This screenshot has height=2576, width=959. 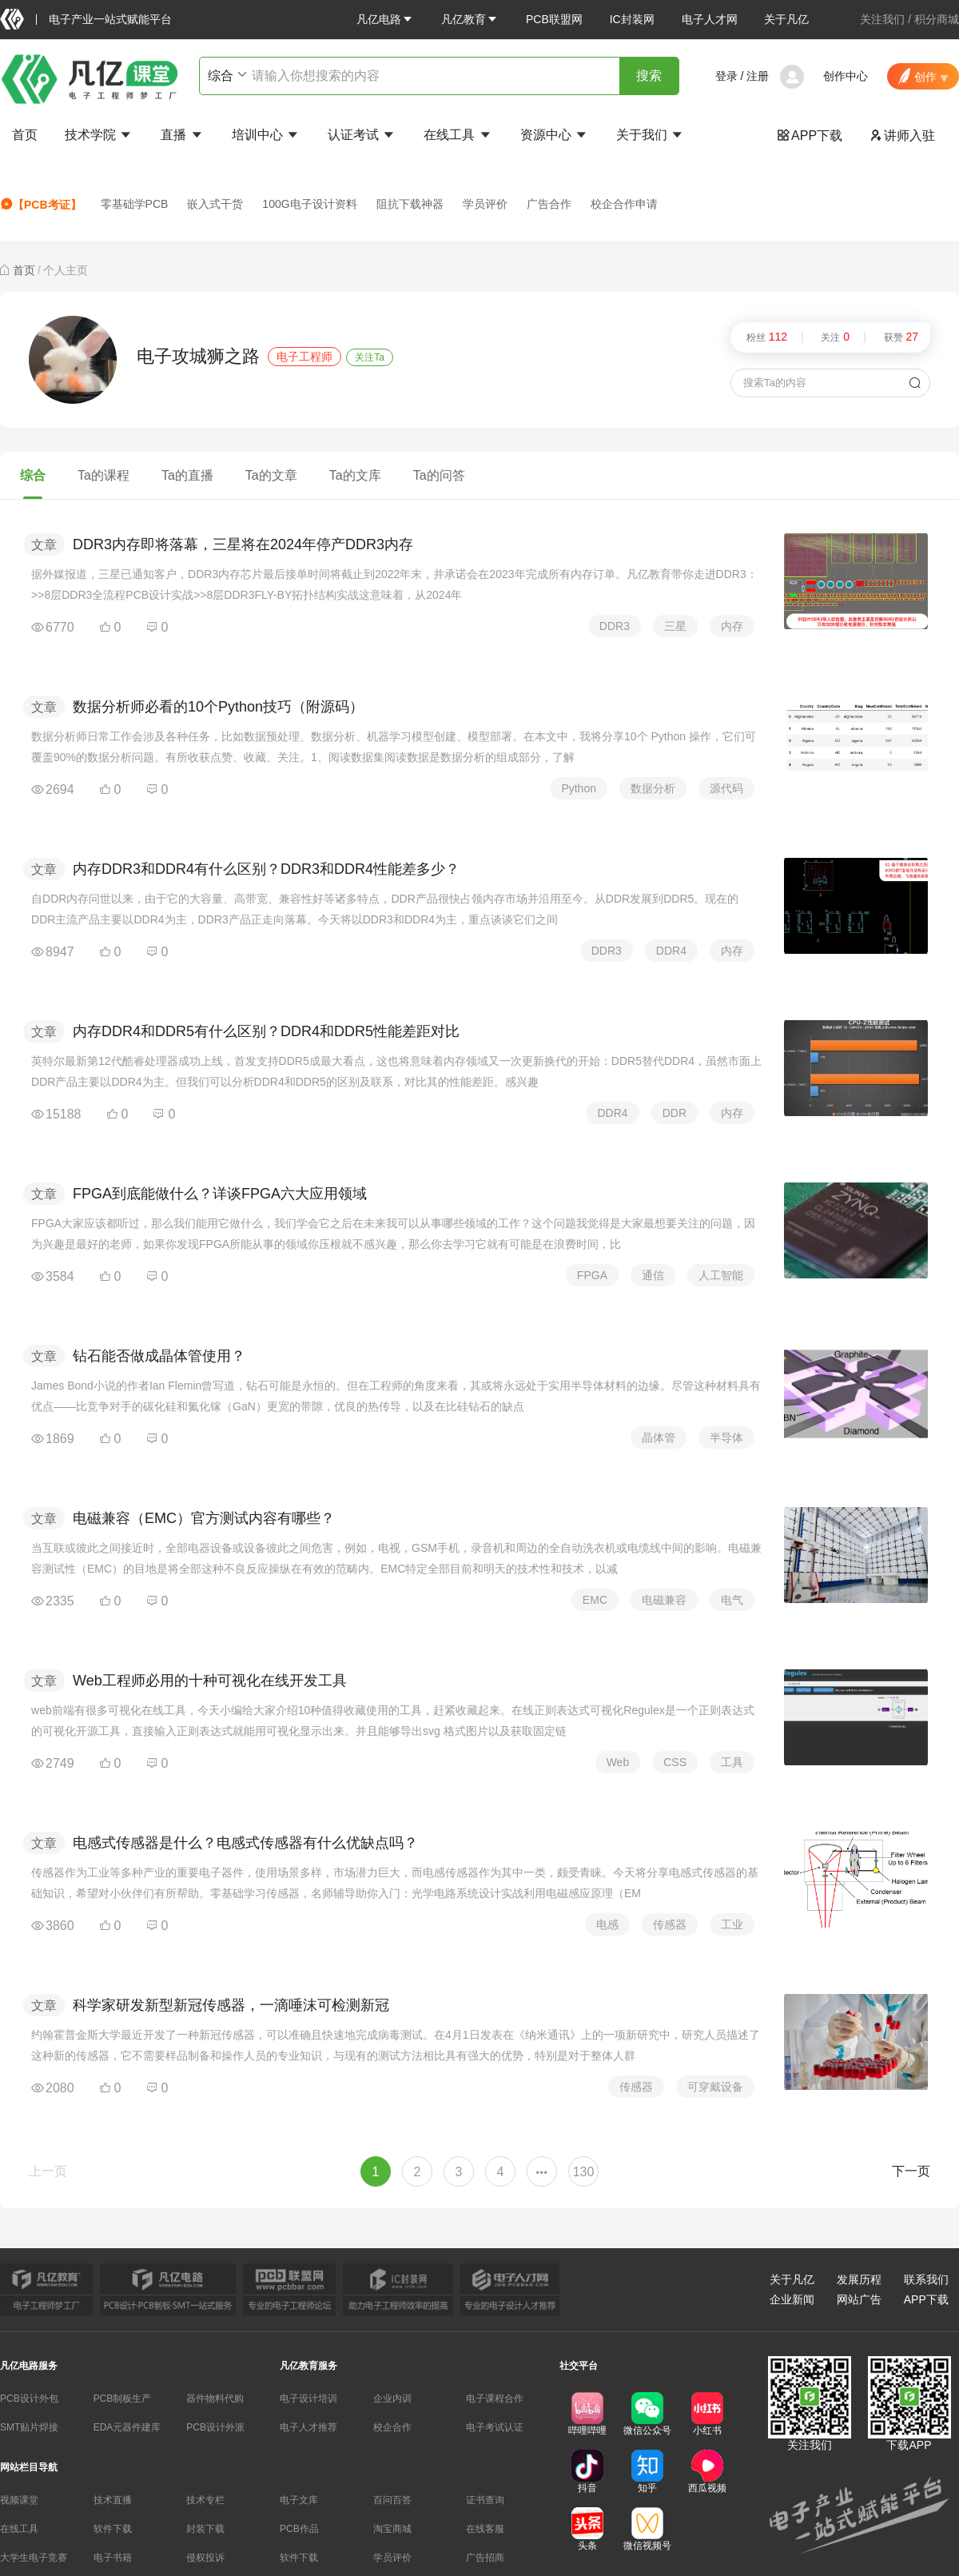 What do you see at coordinates (618, 1762) in the screenshot?
I see `Web` at bounding box center [618, 1762].